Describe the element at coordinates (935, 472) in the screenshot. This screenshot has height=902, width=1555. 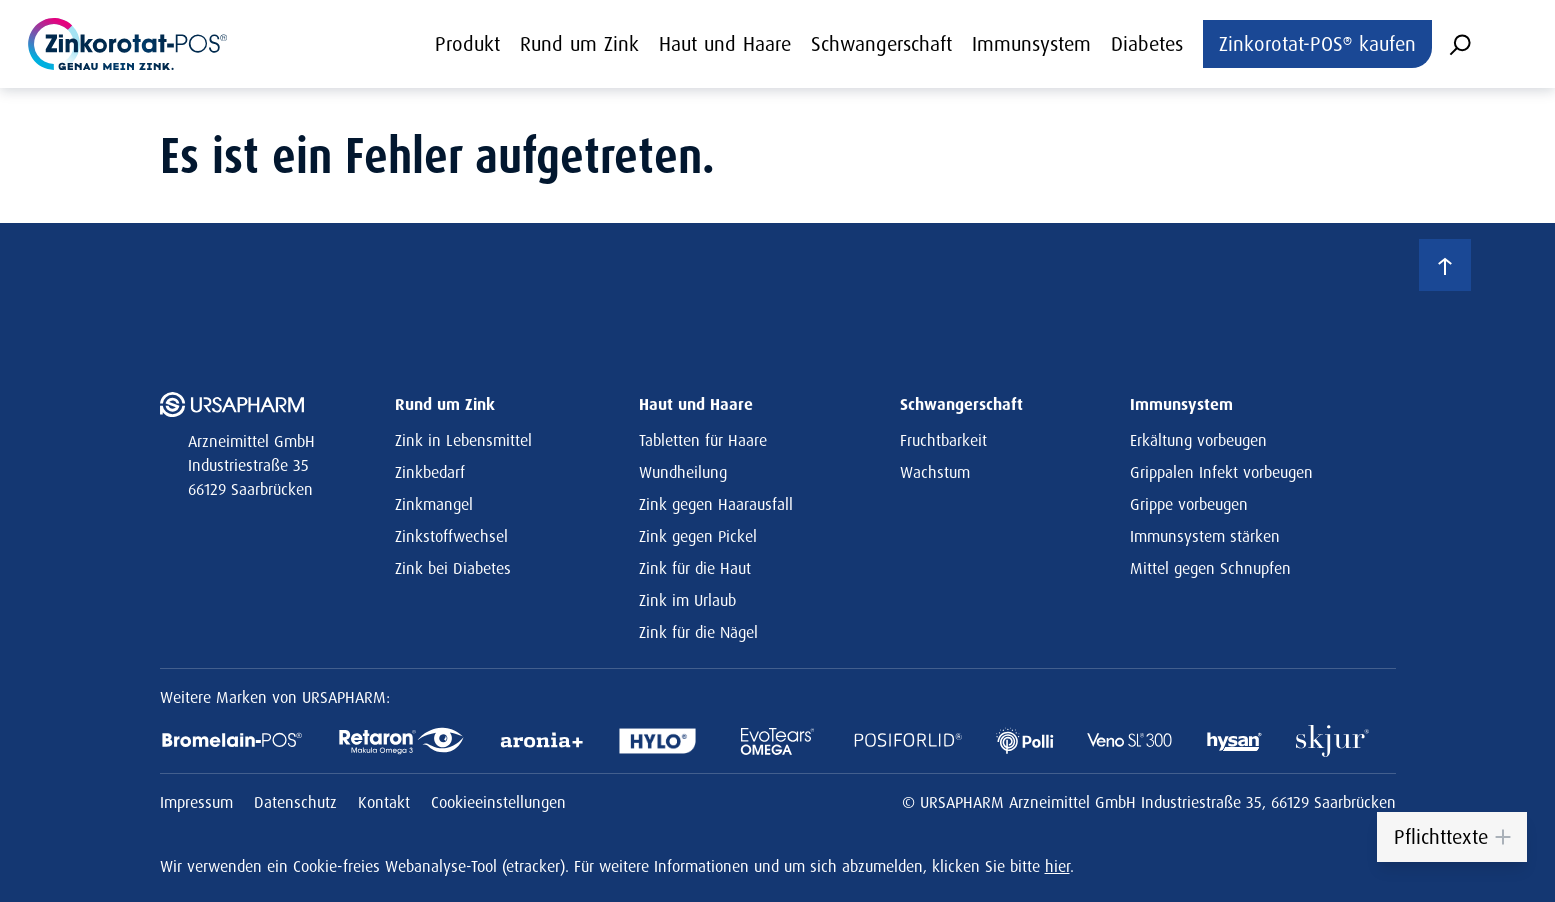
I see `Wachstum` at that location.